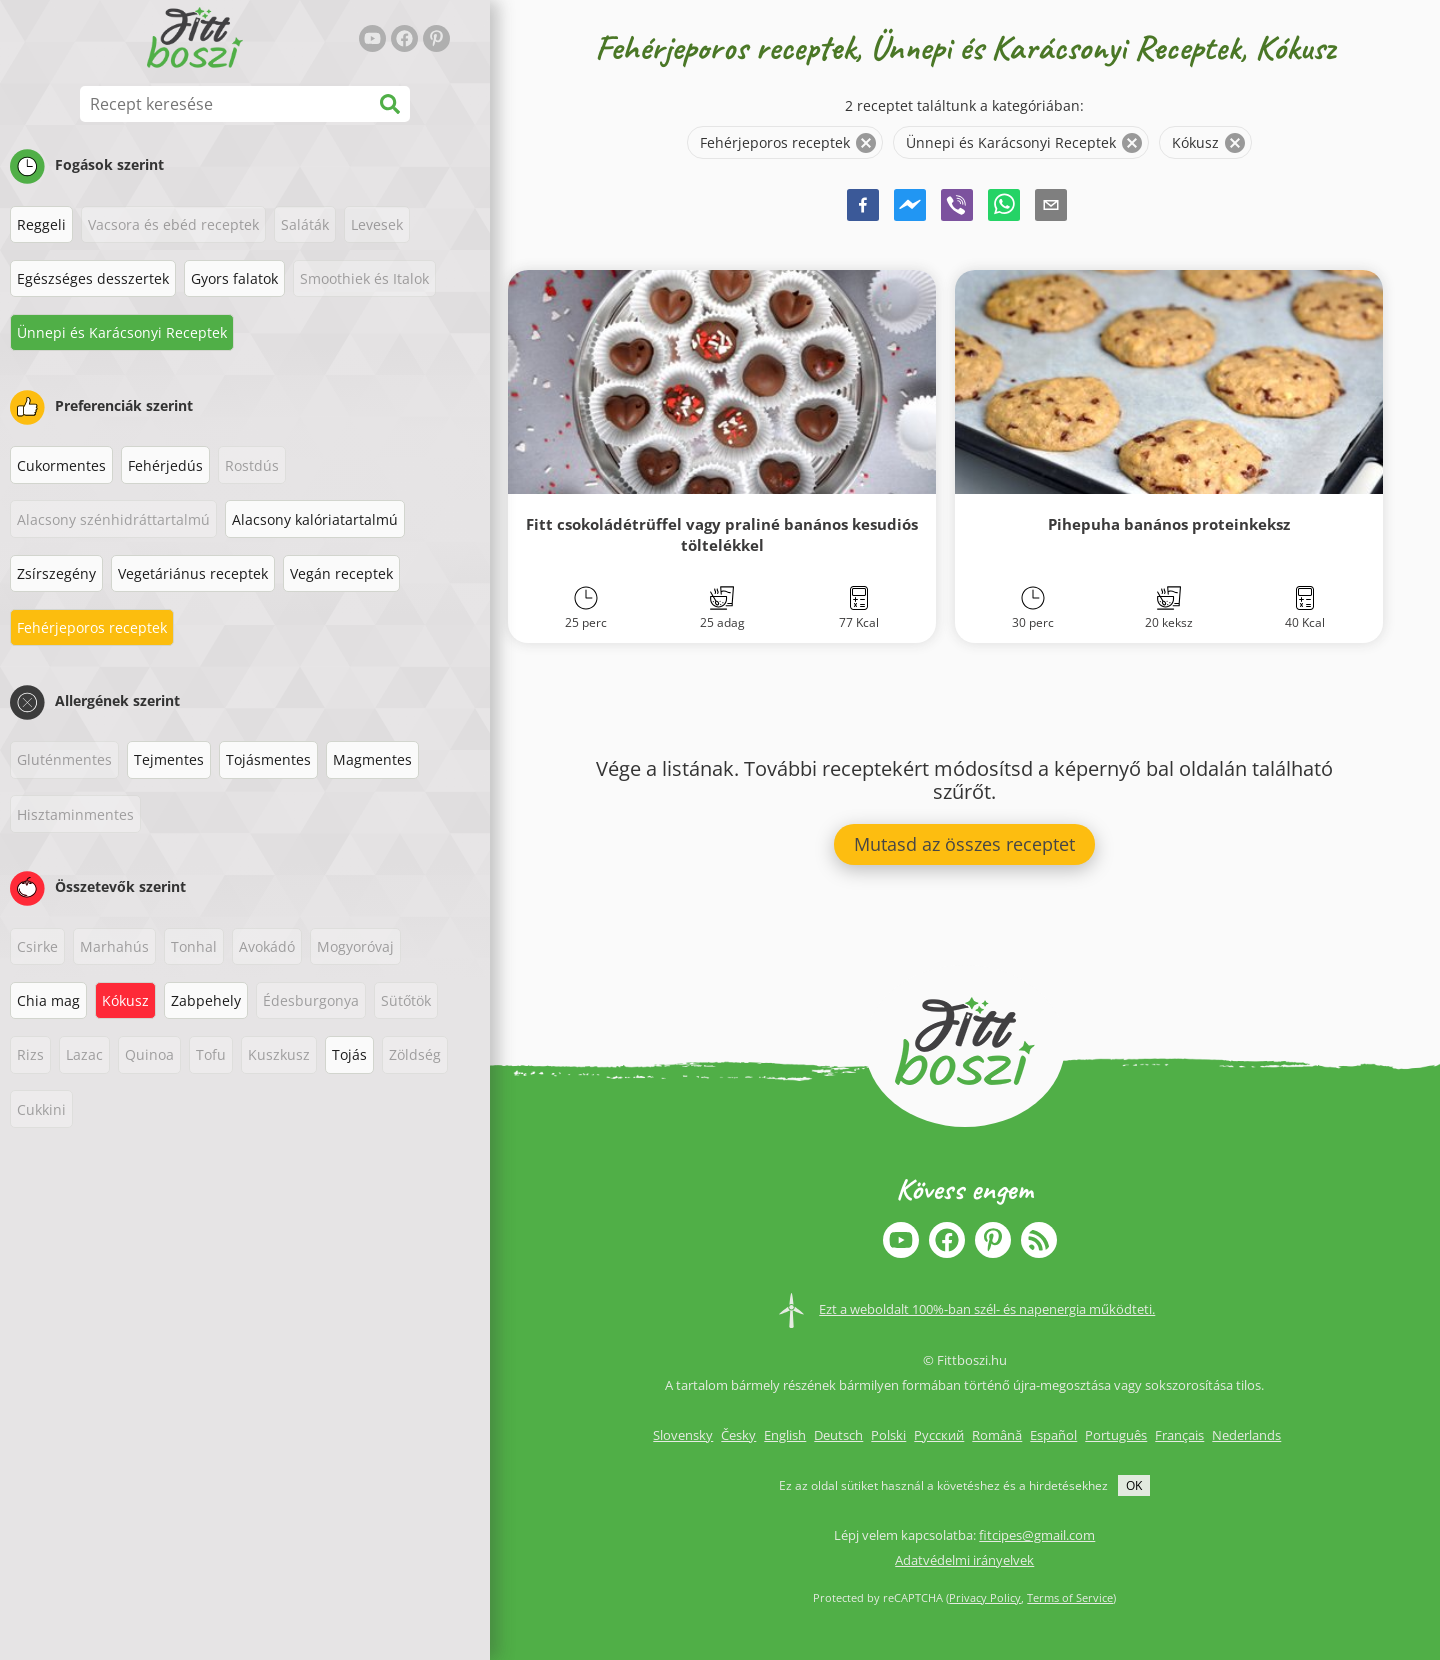  Describe the element at coordinates (234, 278) in the screenshot. I see `Gyors falatok` at that location.